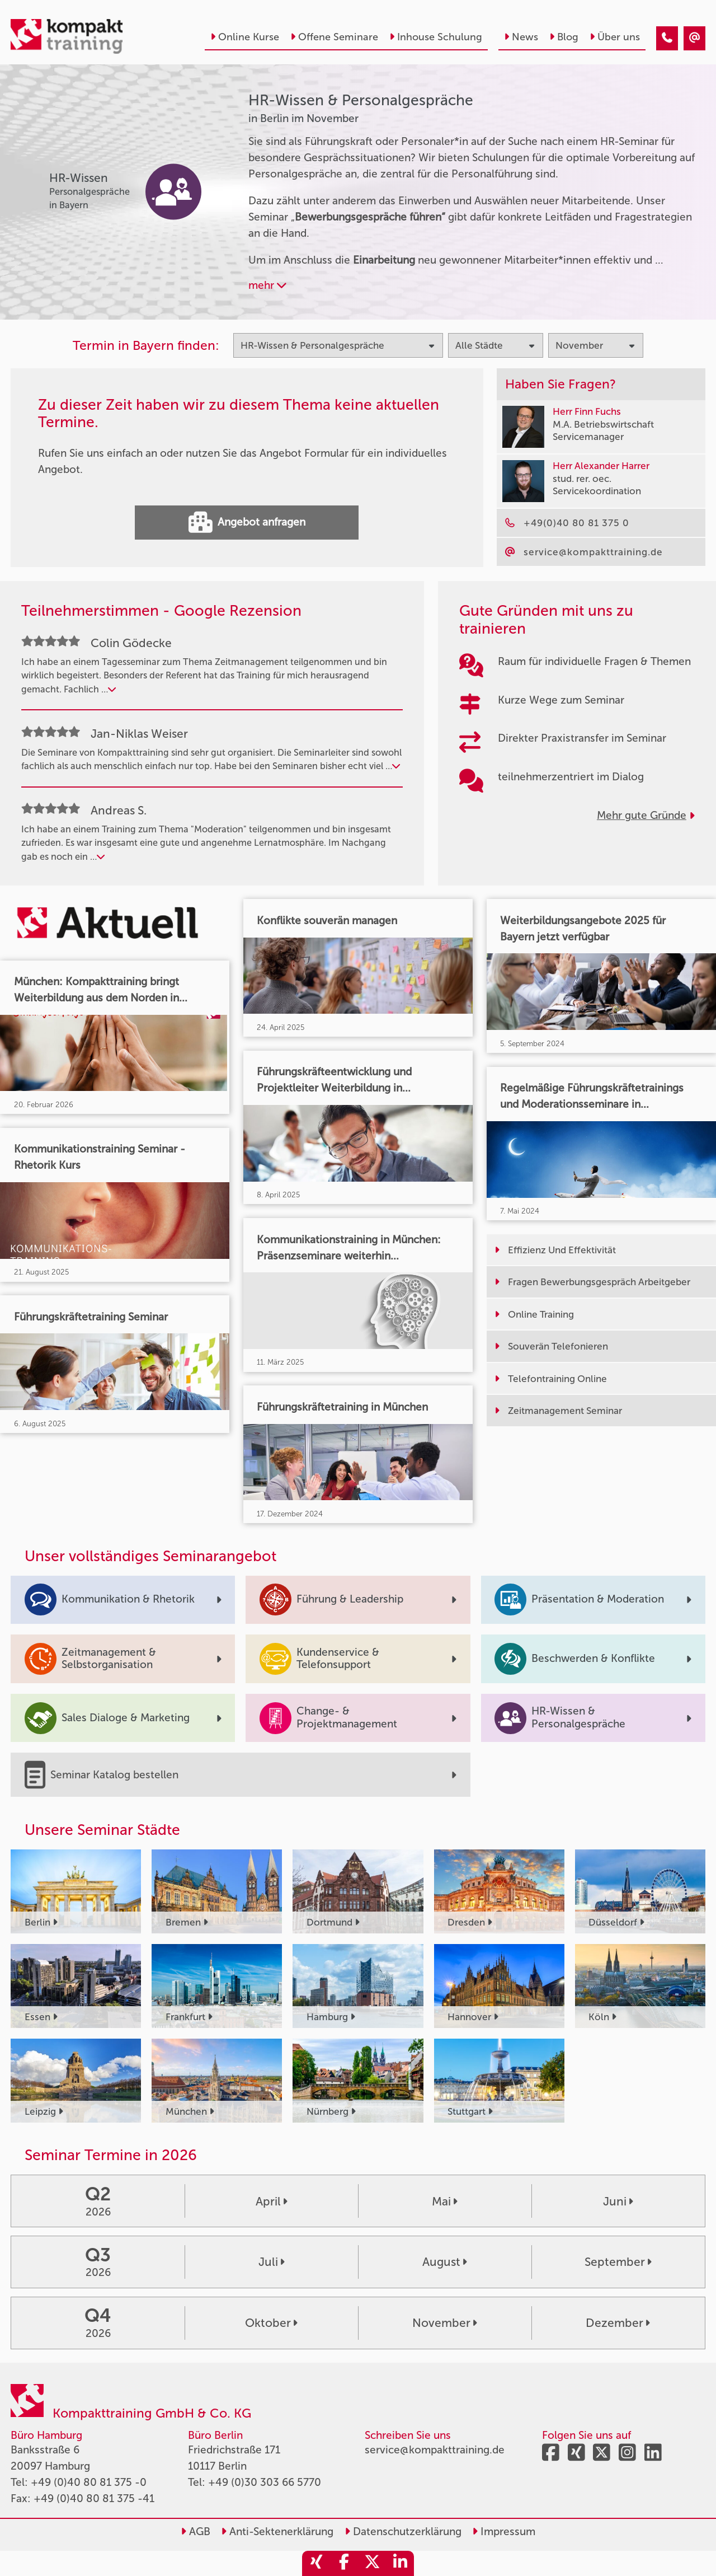 The width and height of the screenshot is (716, 2576). What do you see at coordinates (334, 37) in the screenshot?
I see `Offene Seminare` at bounding box center [334, 37].